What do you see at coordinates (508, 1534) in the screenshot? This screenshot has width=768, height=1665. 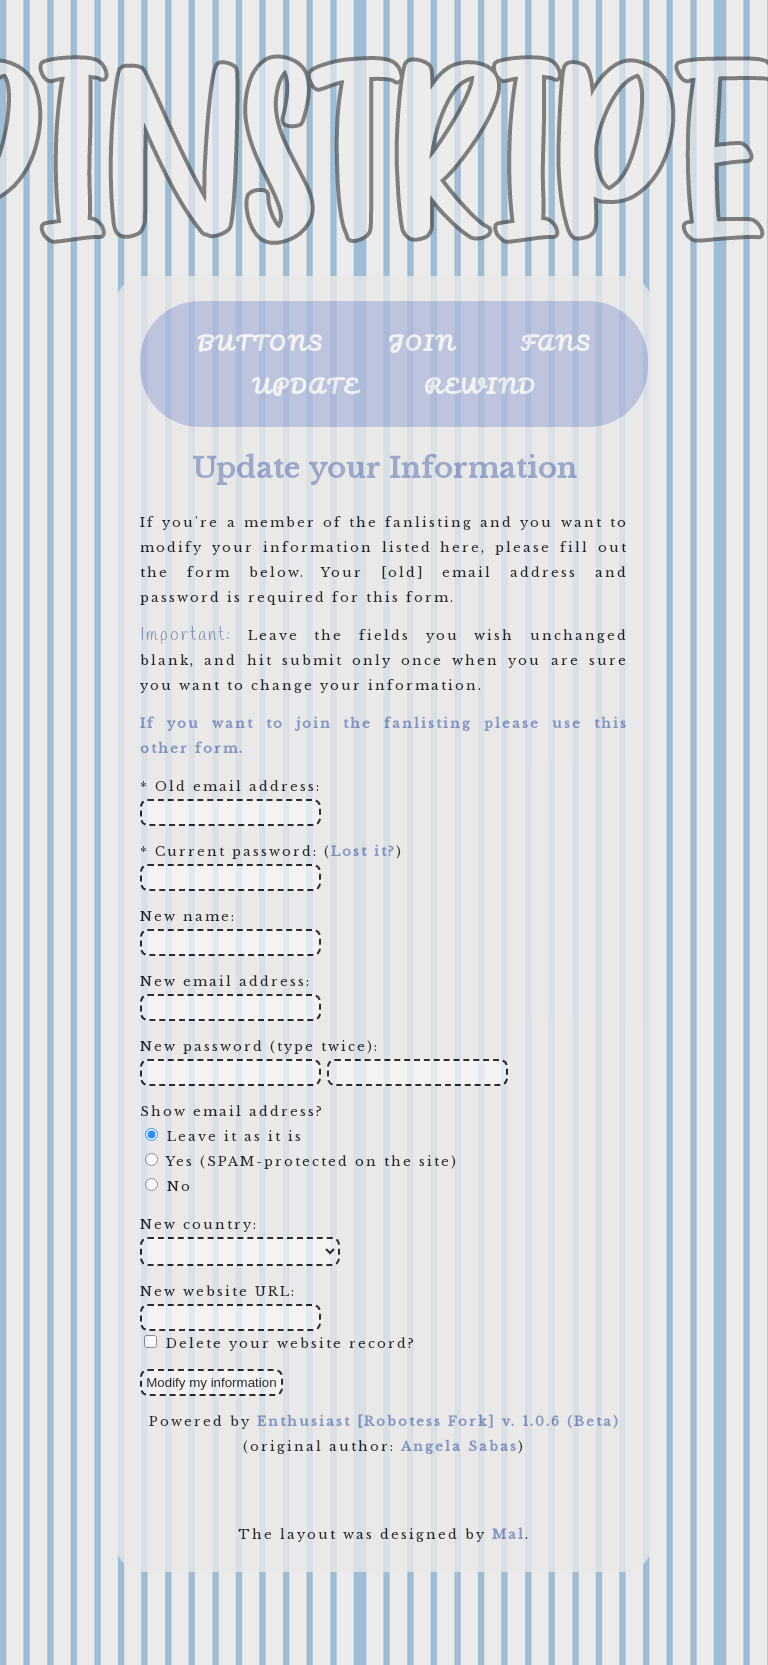 I see `Mal` at bounding box center [508, 1534].